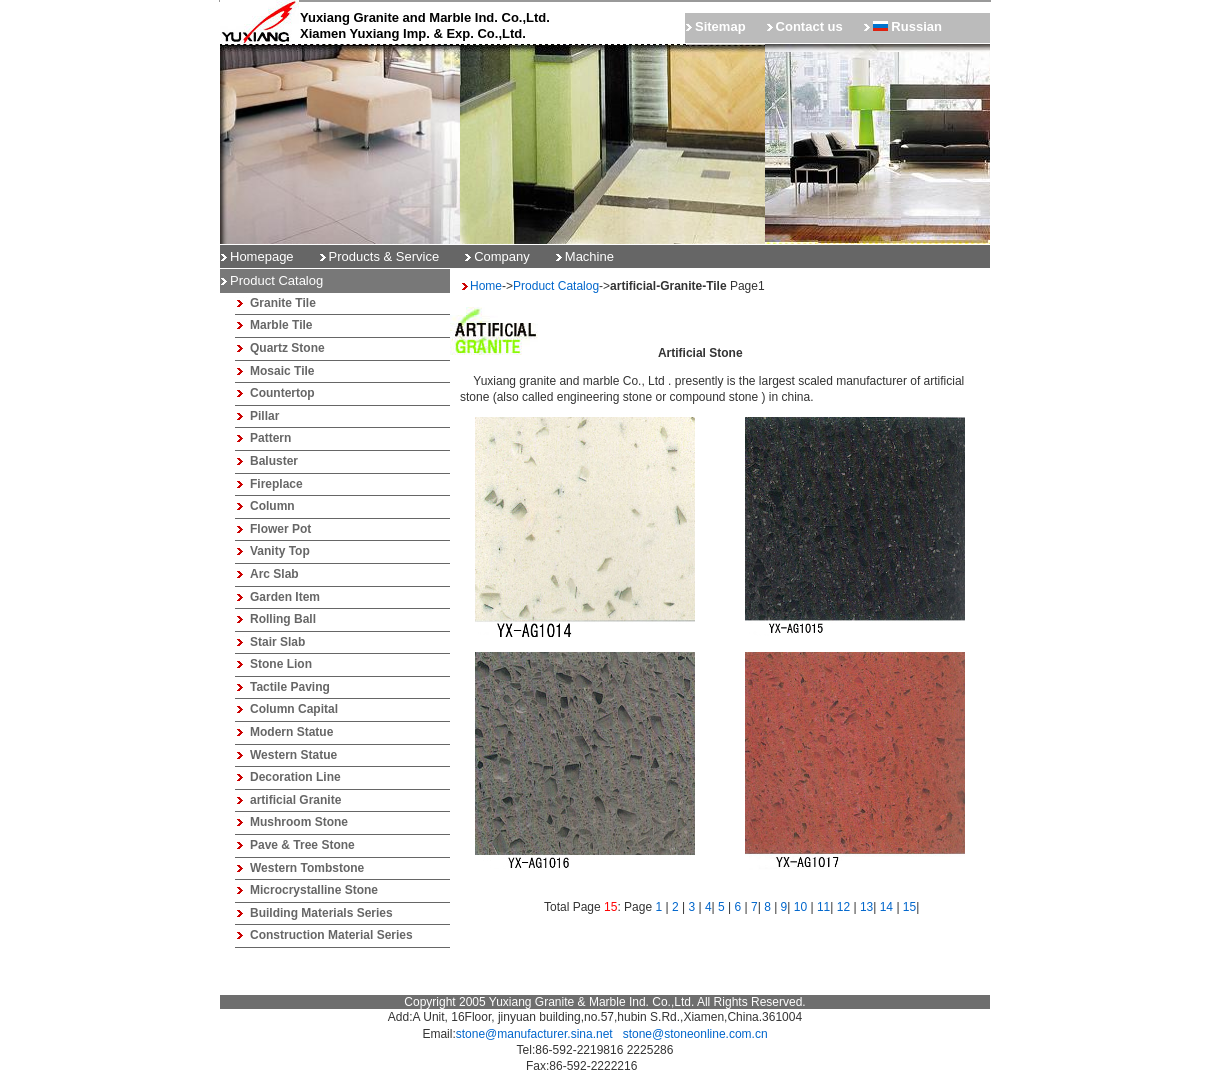  I want to click on Arc Slab, so click(274, 574).